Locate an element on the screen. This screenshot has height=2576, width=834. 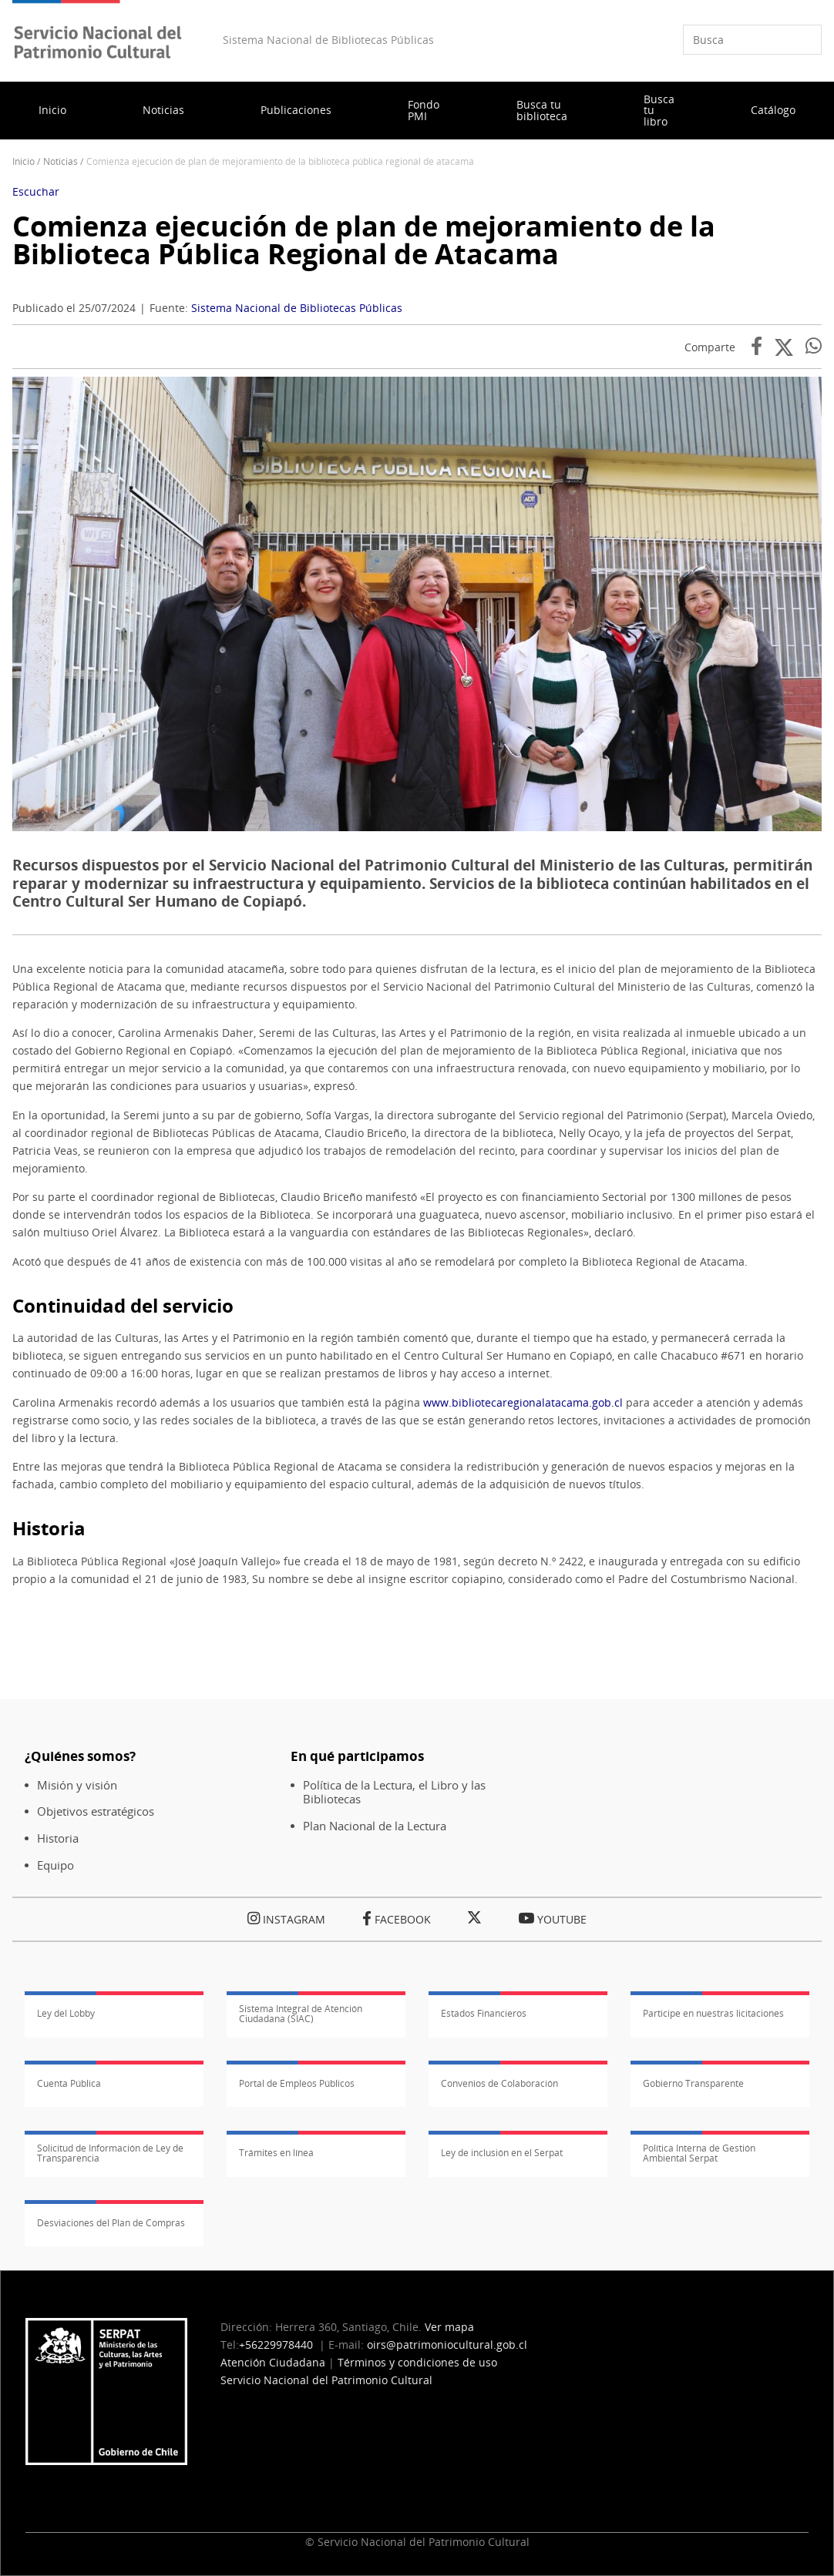
Fondo PMI is located at coordinates (423, 109).